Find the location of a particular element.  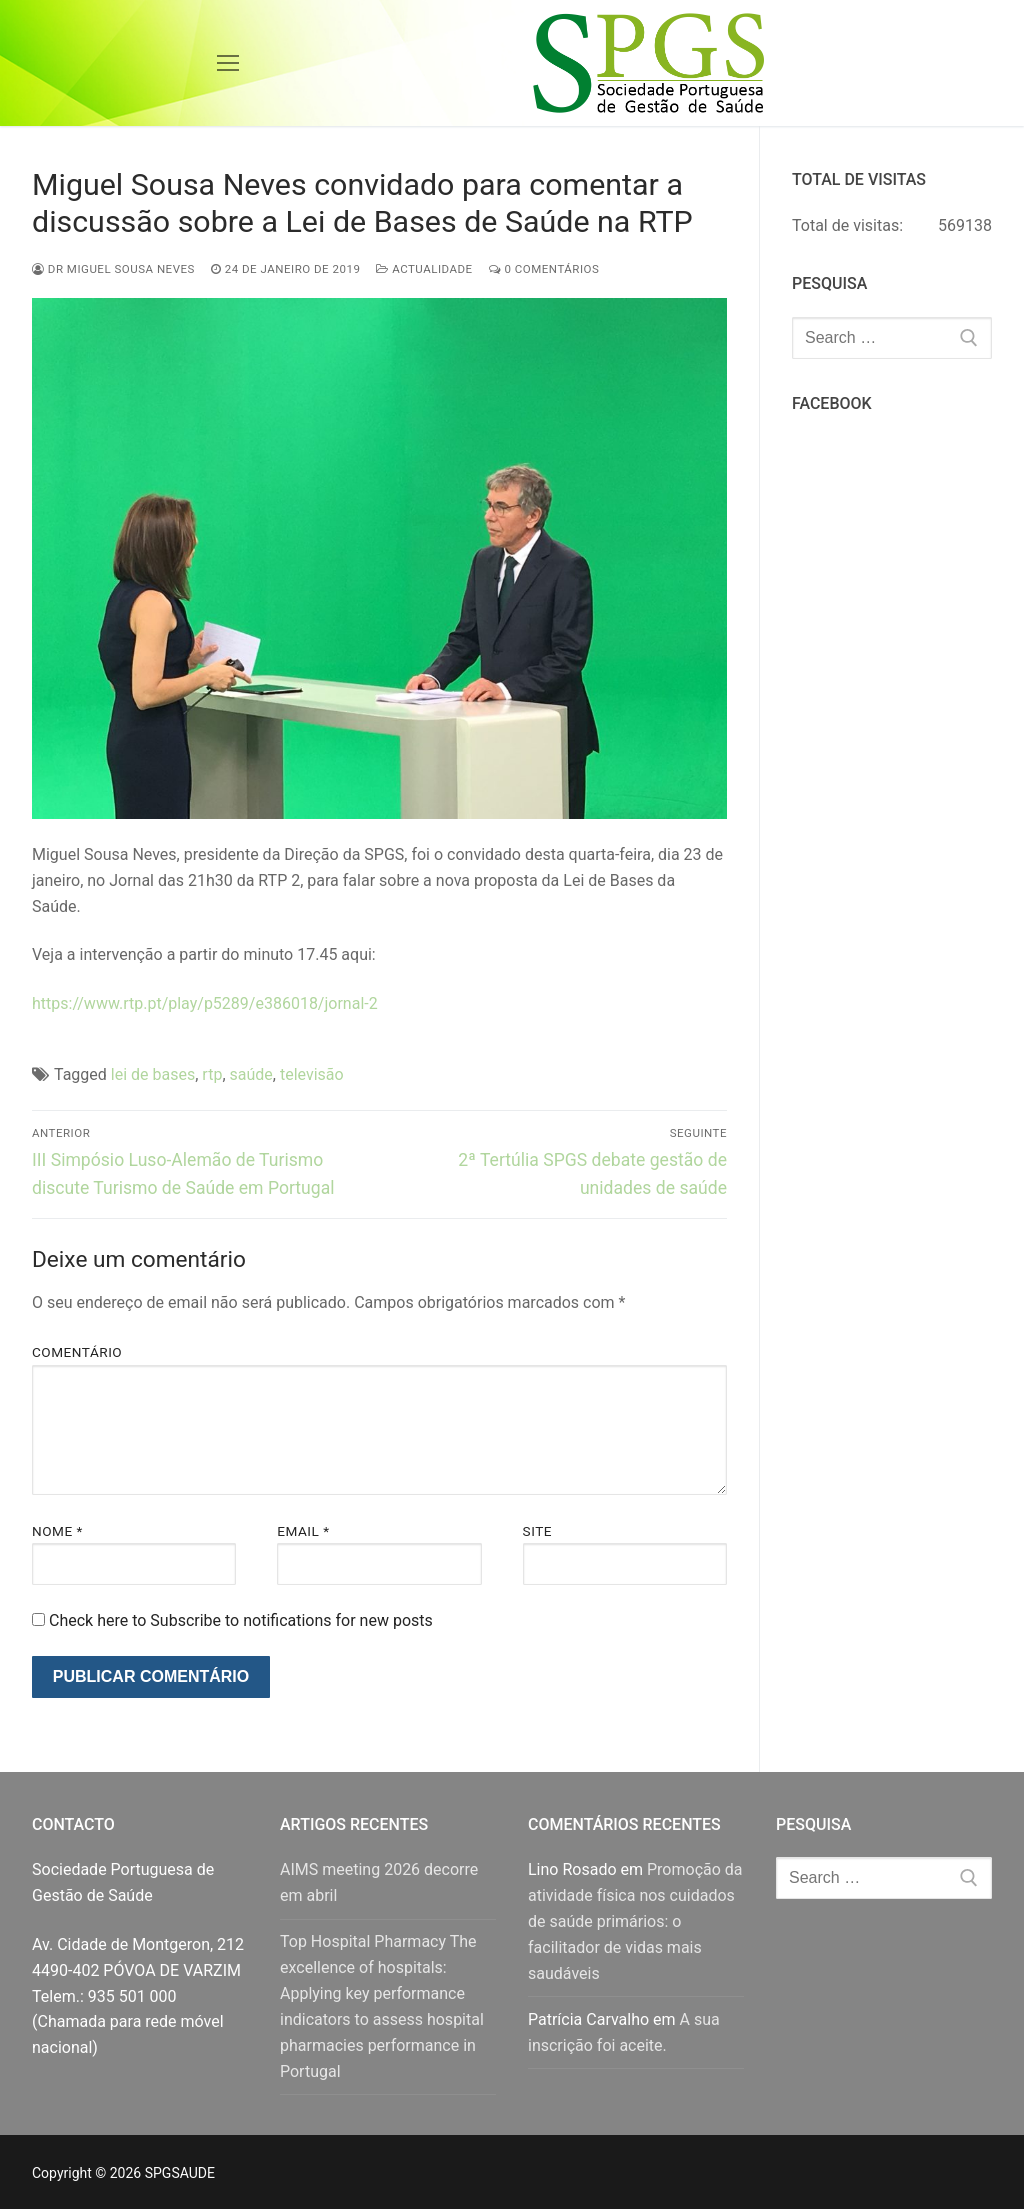

Comentário is located at coordinates (77, 1352).